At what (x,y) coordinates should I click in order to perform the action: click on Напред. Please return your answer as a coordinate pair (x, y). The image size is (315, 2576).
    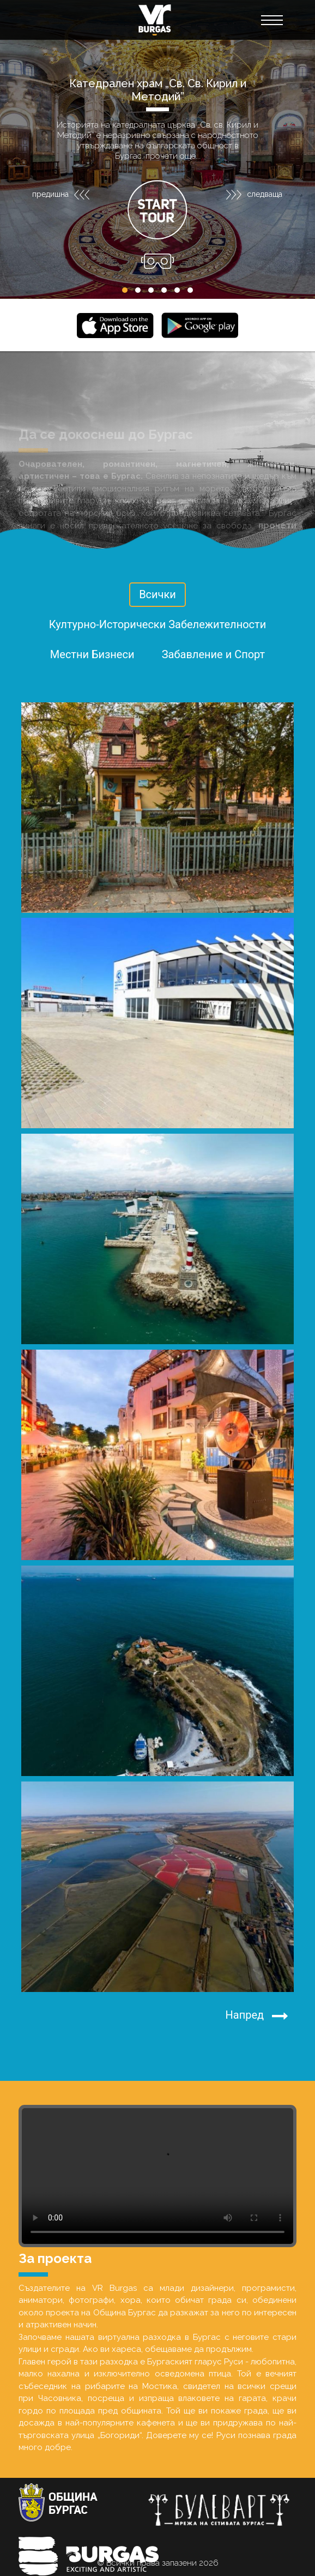
    Looking at the image, I should click on (257, 2016).